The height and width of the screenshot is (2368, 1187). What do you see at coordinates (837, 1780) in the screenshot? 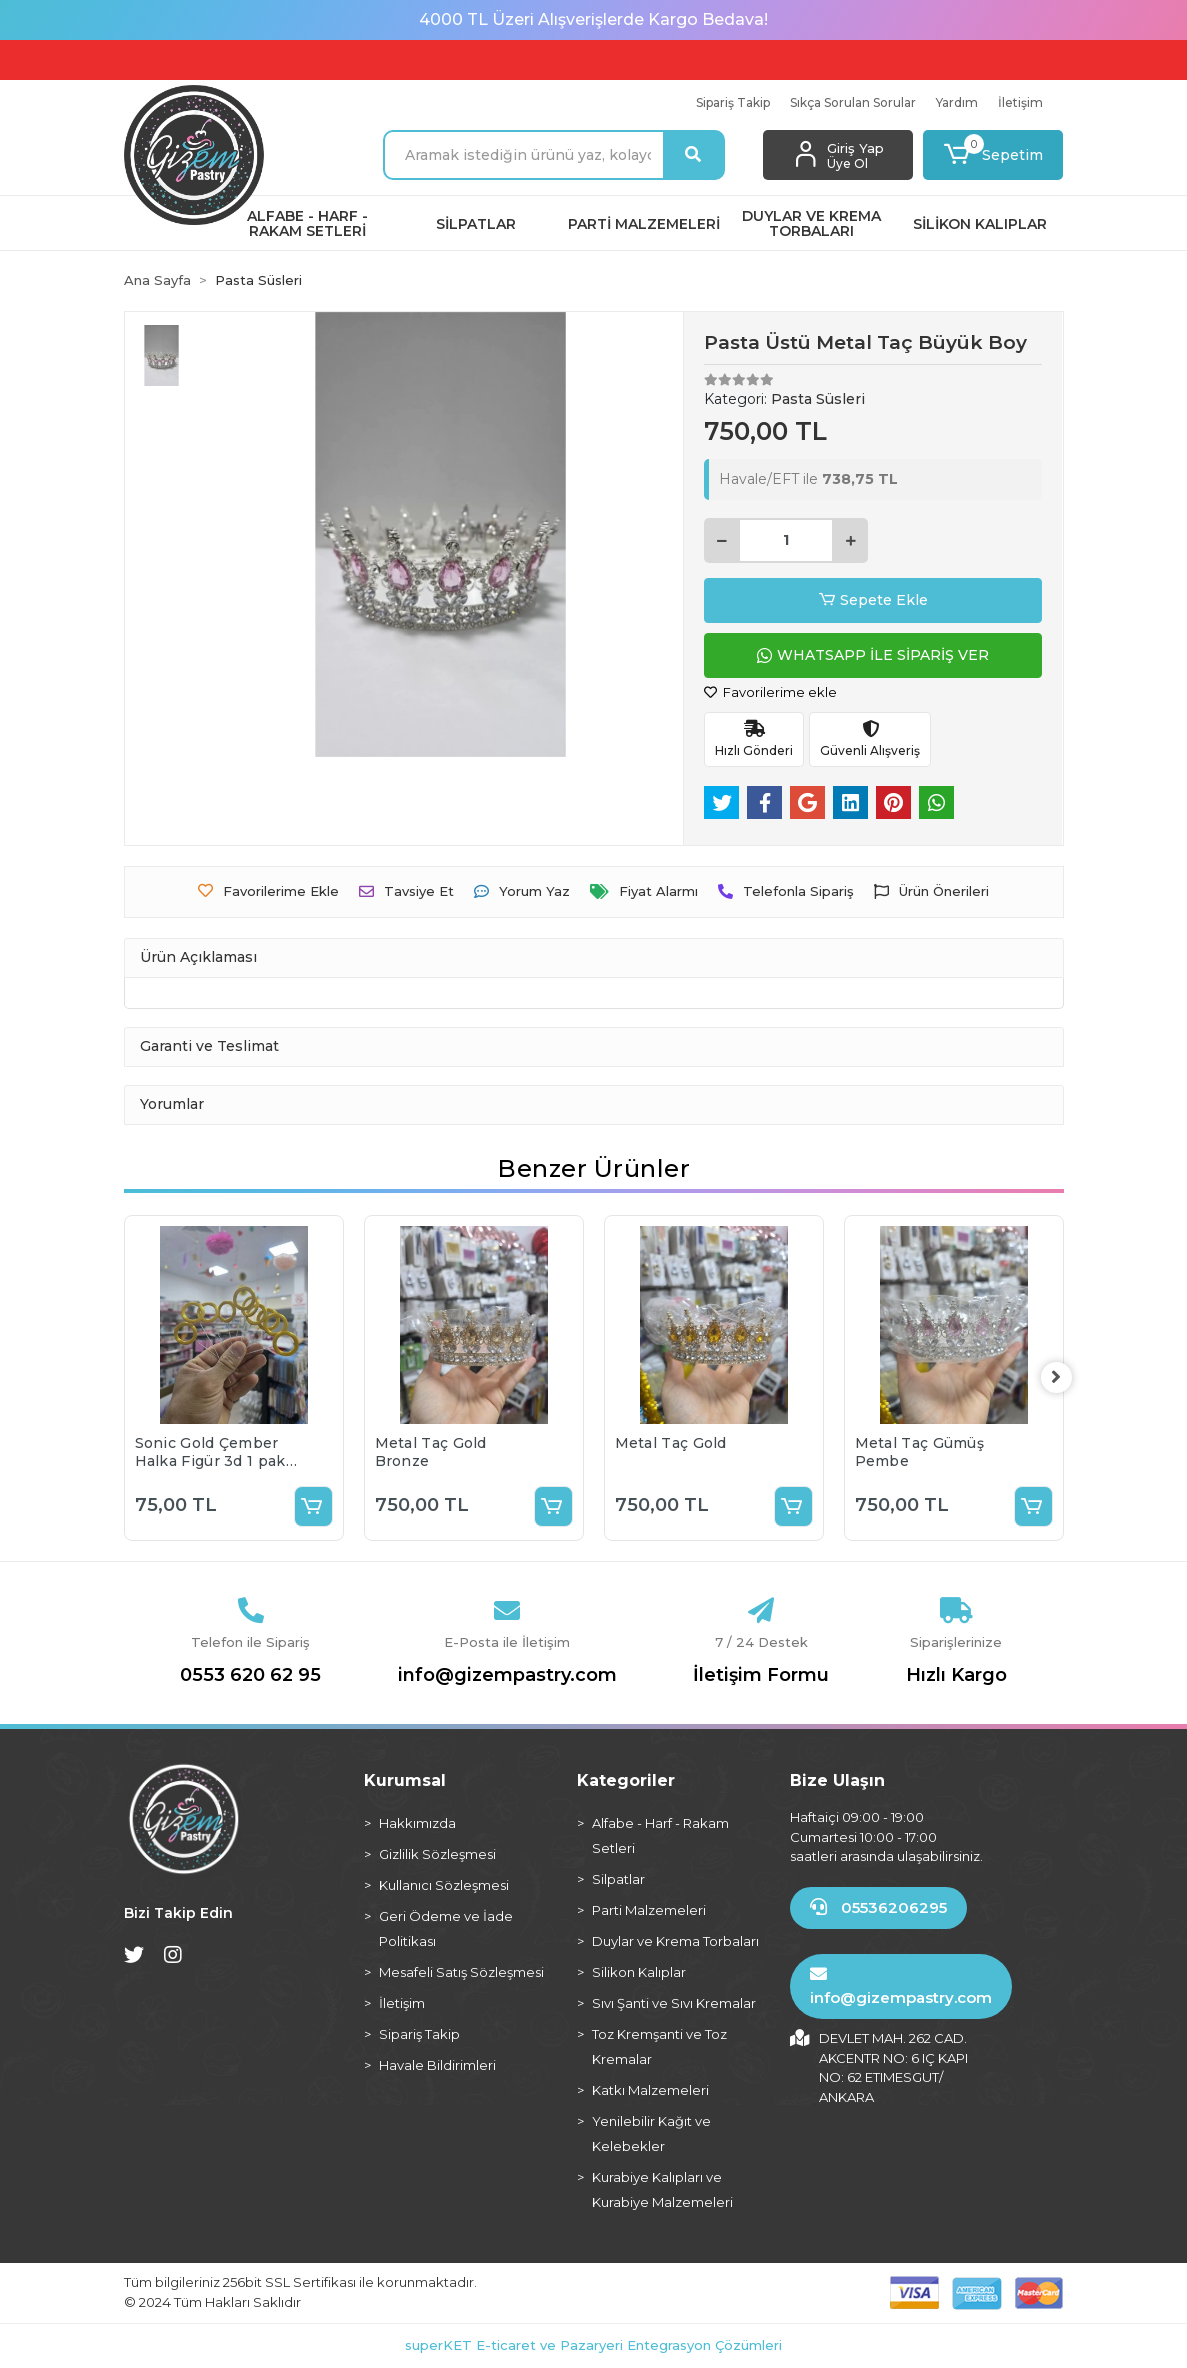
I see `Bize Ulaşın` at bounding box center [837, 1780].